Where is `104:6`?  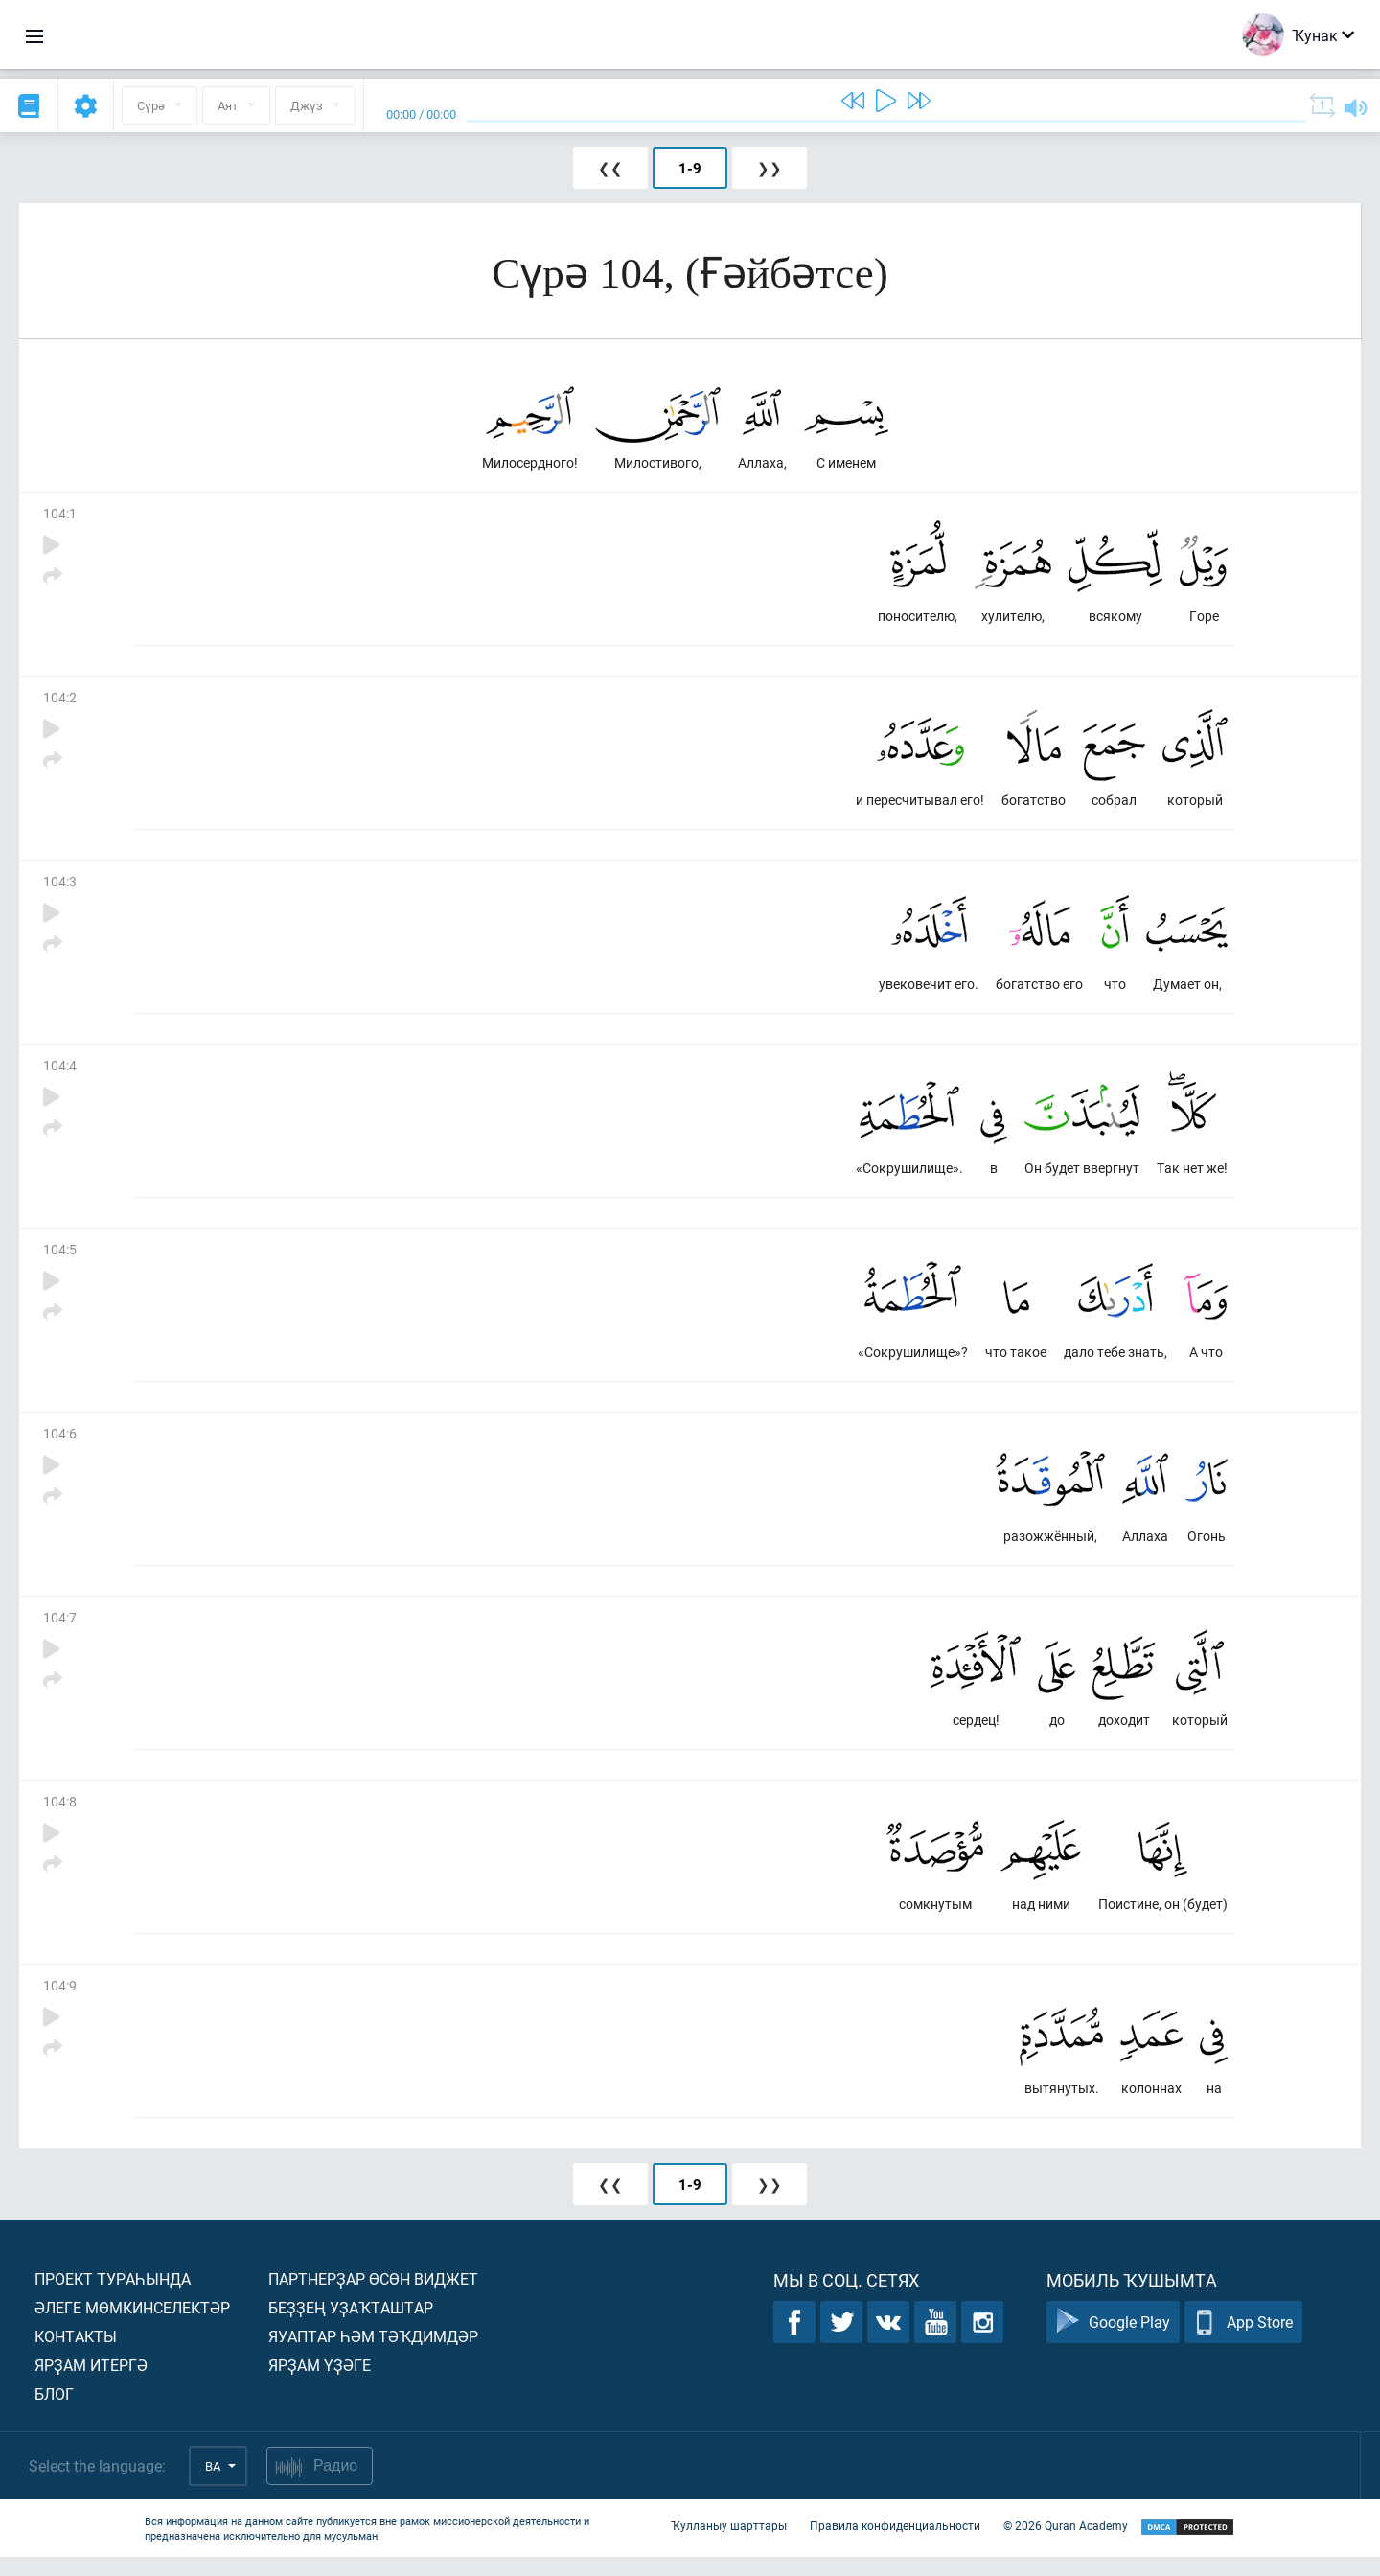 104:6 is located at coordinates (60, 1445).